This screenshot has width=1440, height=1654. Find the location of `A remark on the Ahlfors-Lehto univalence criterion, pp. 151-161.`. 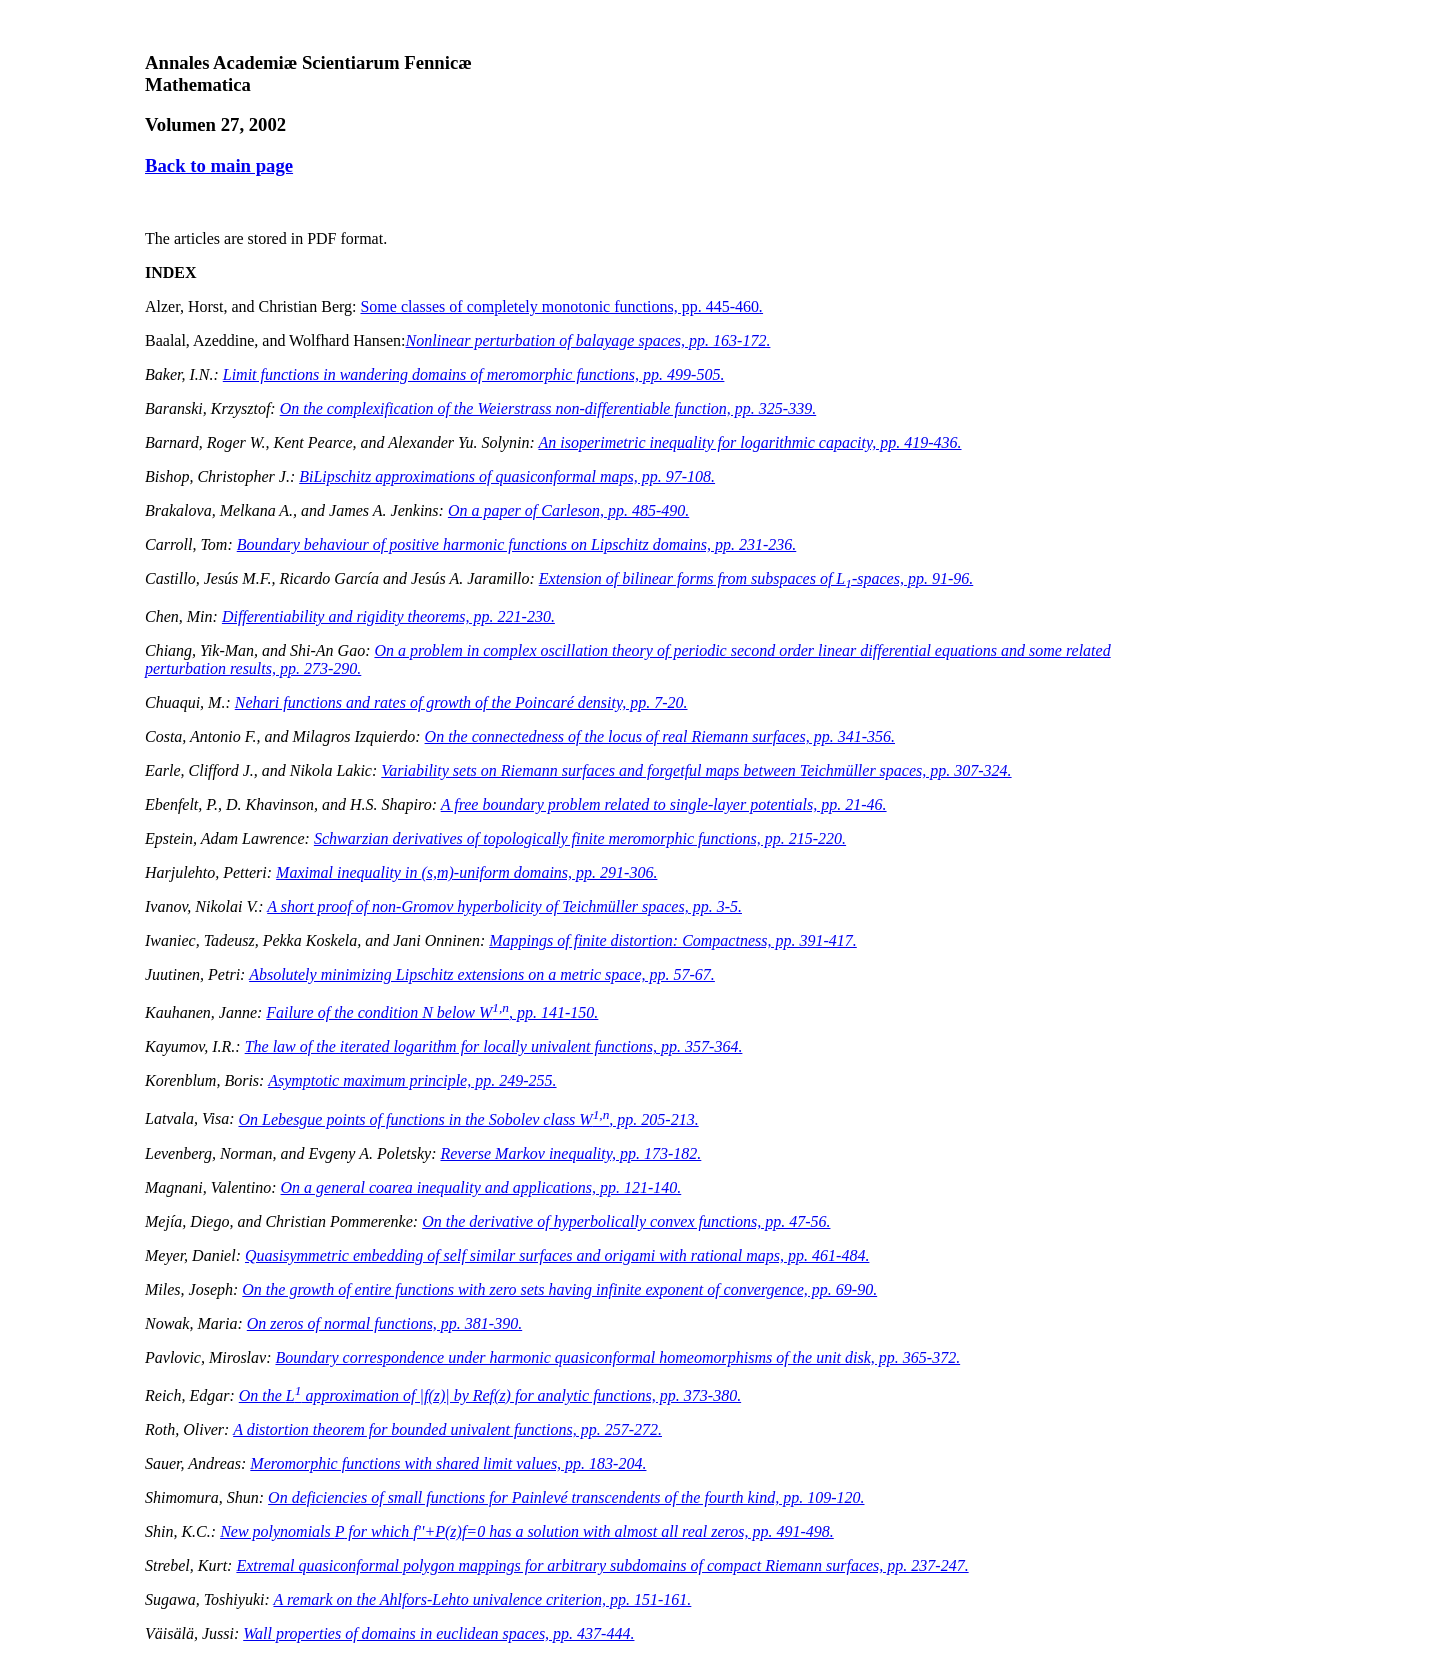

A remark on the Ahlfors-Lehto univalence criterion, pp. 151-161. is located at coordinates (482, 1599).